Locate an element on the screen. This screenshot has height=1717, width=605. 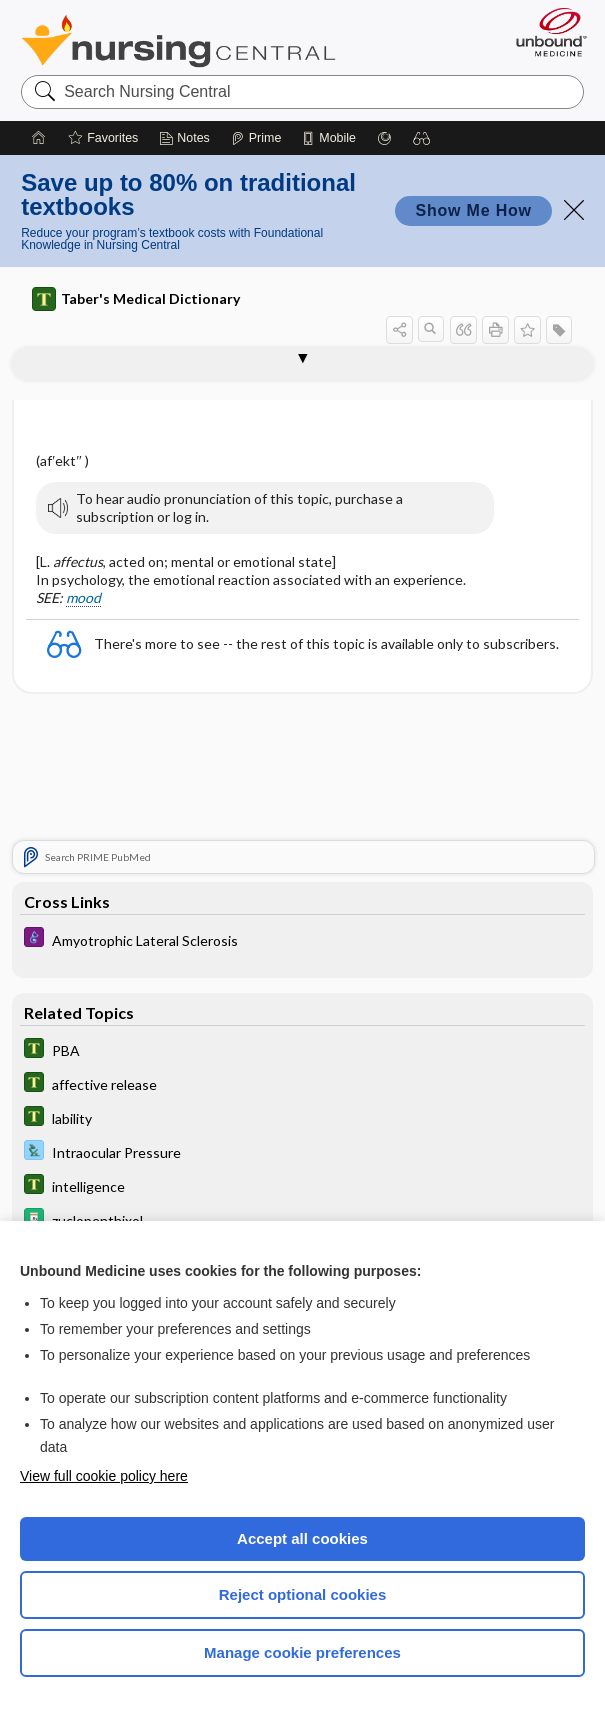
[Home] is located at coordinates (39, 138).